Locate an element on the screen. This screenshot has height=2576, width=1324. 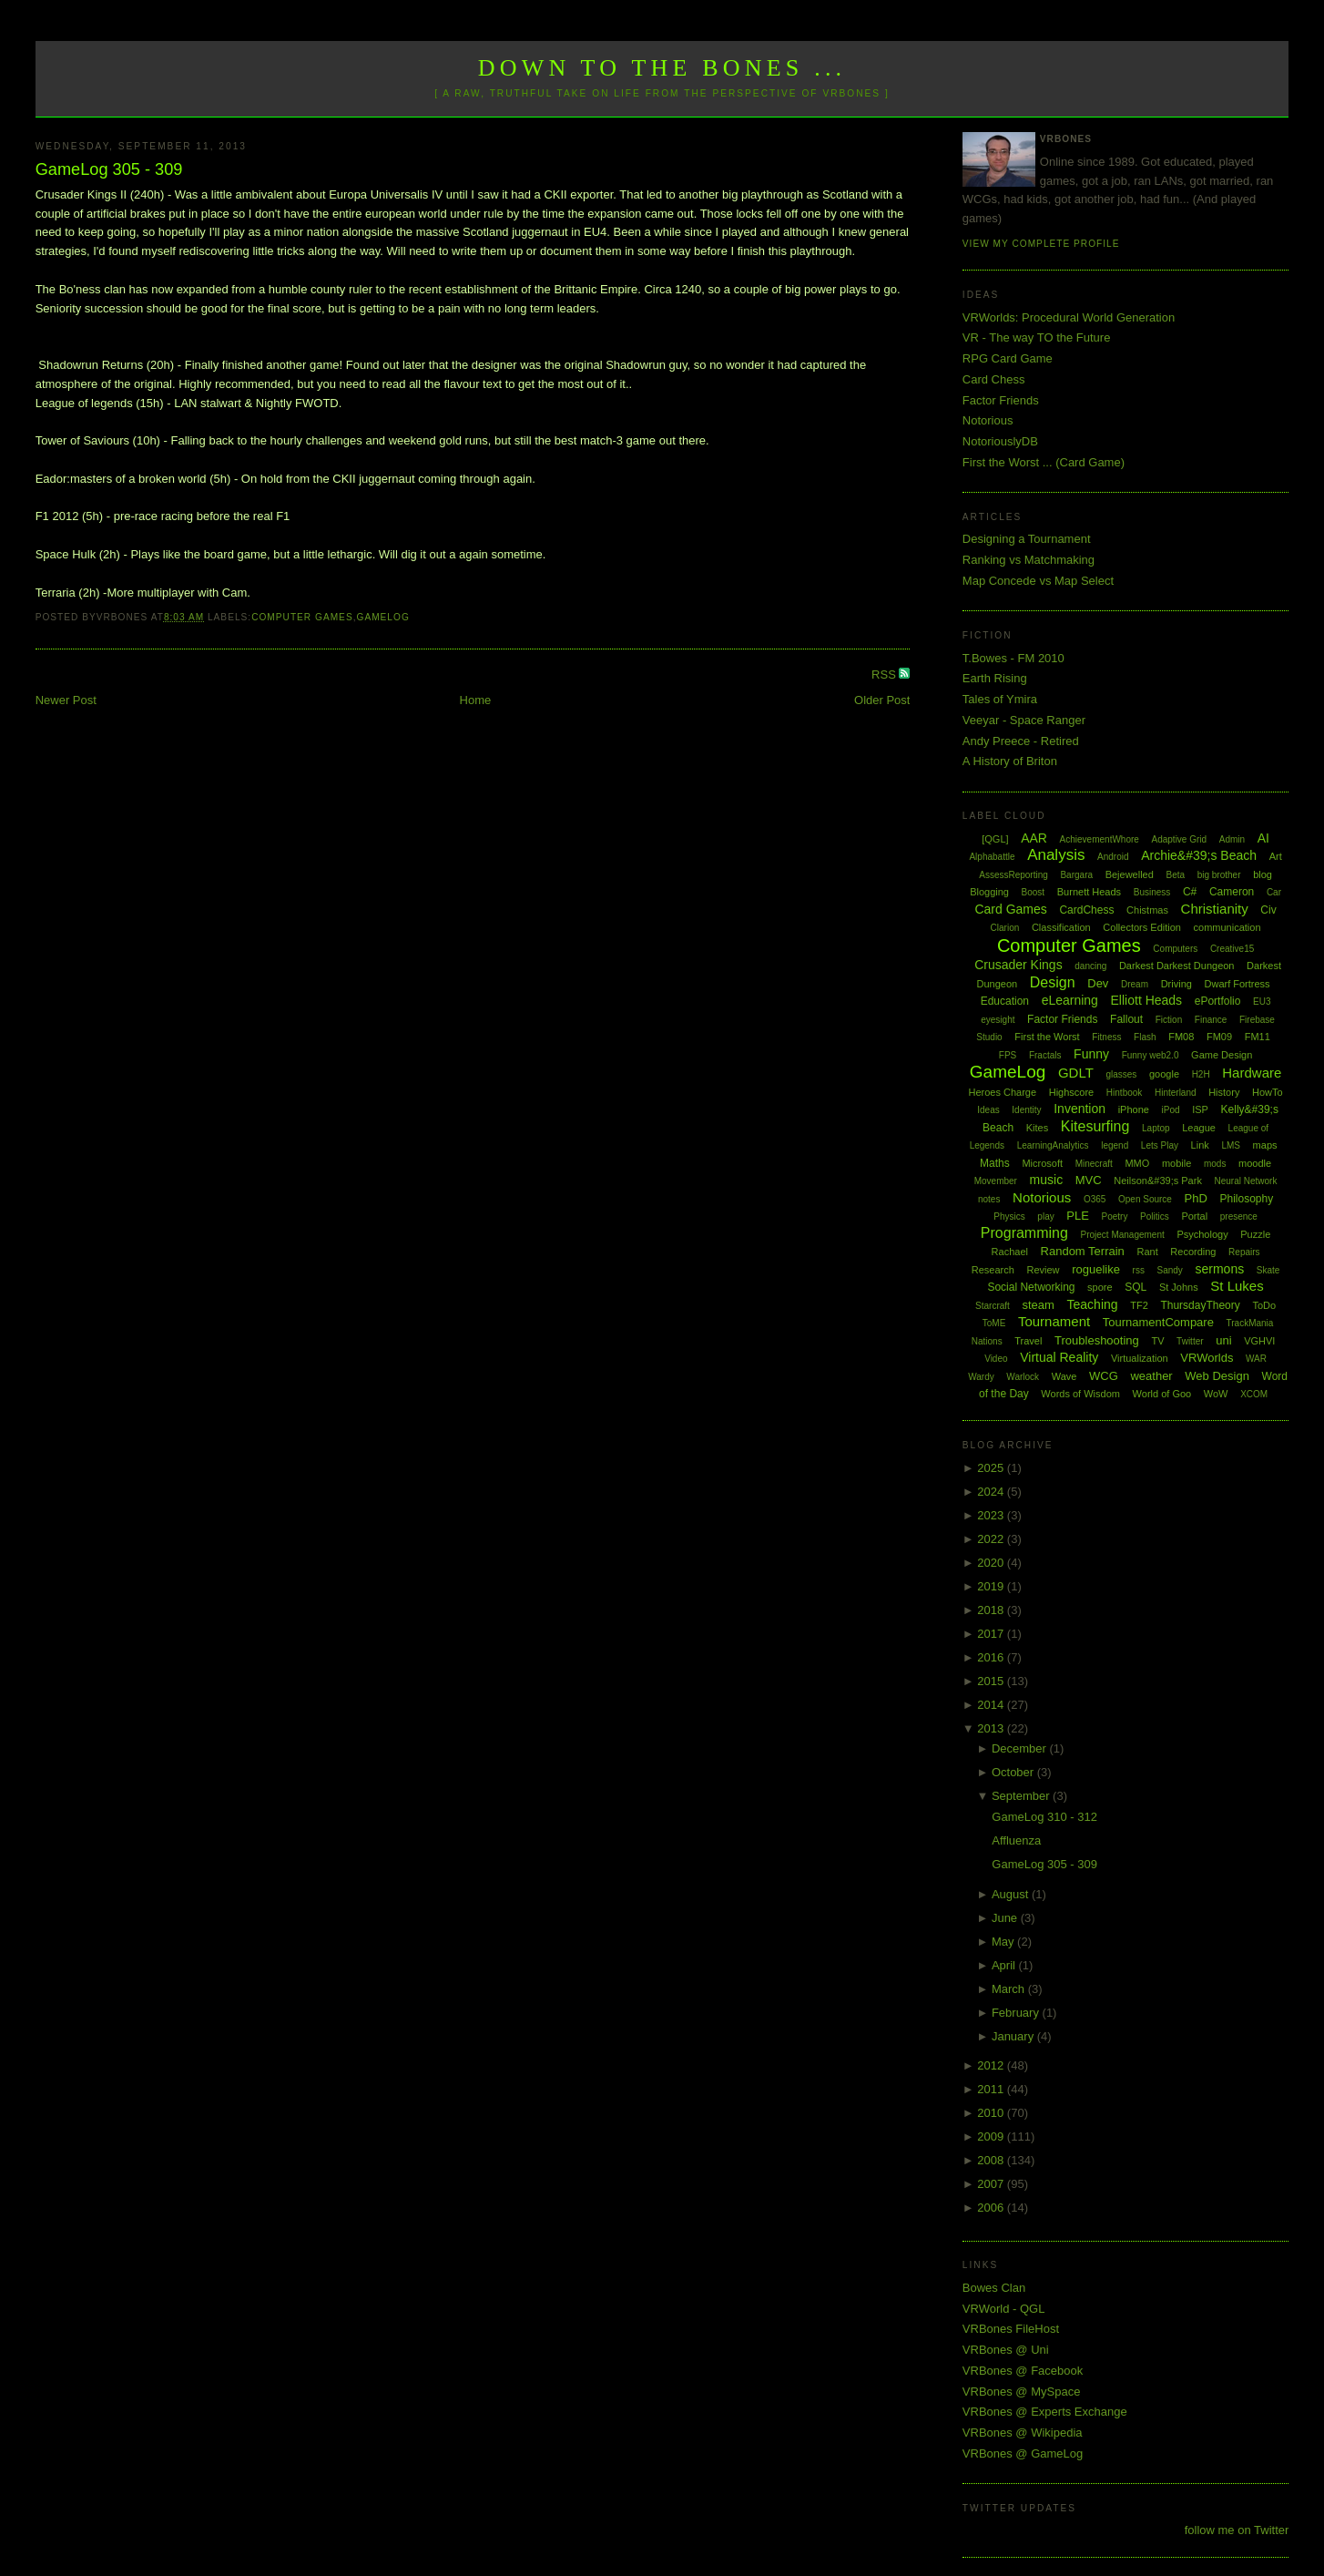
Poetry is located at coordinates (1115, 1216).